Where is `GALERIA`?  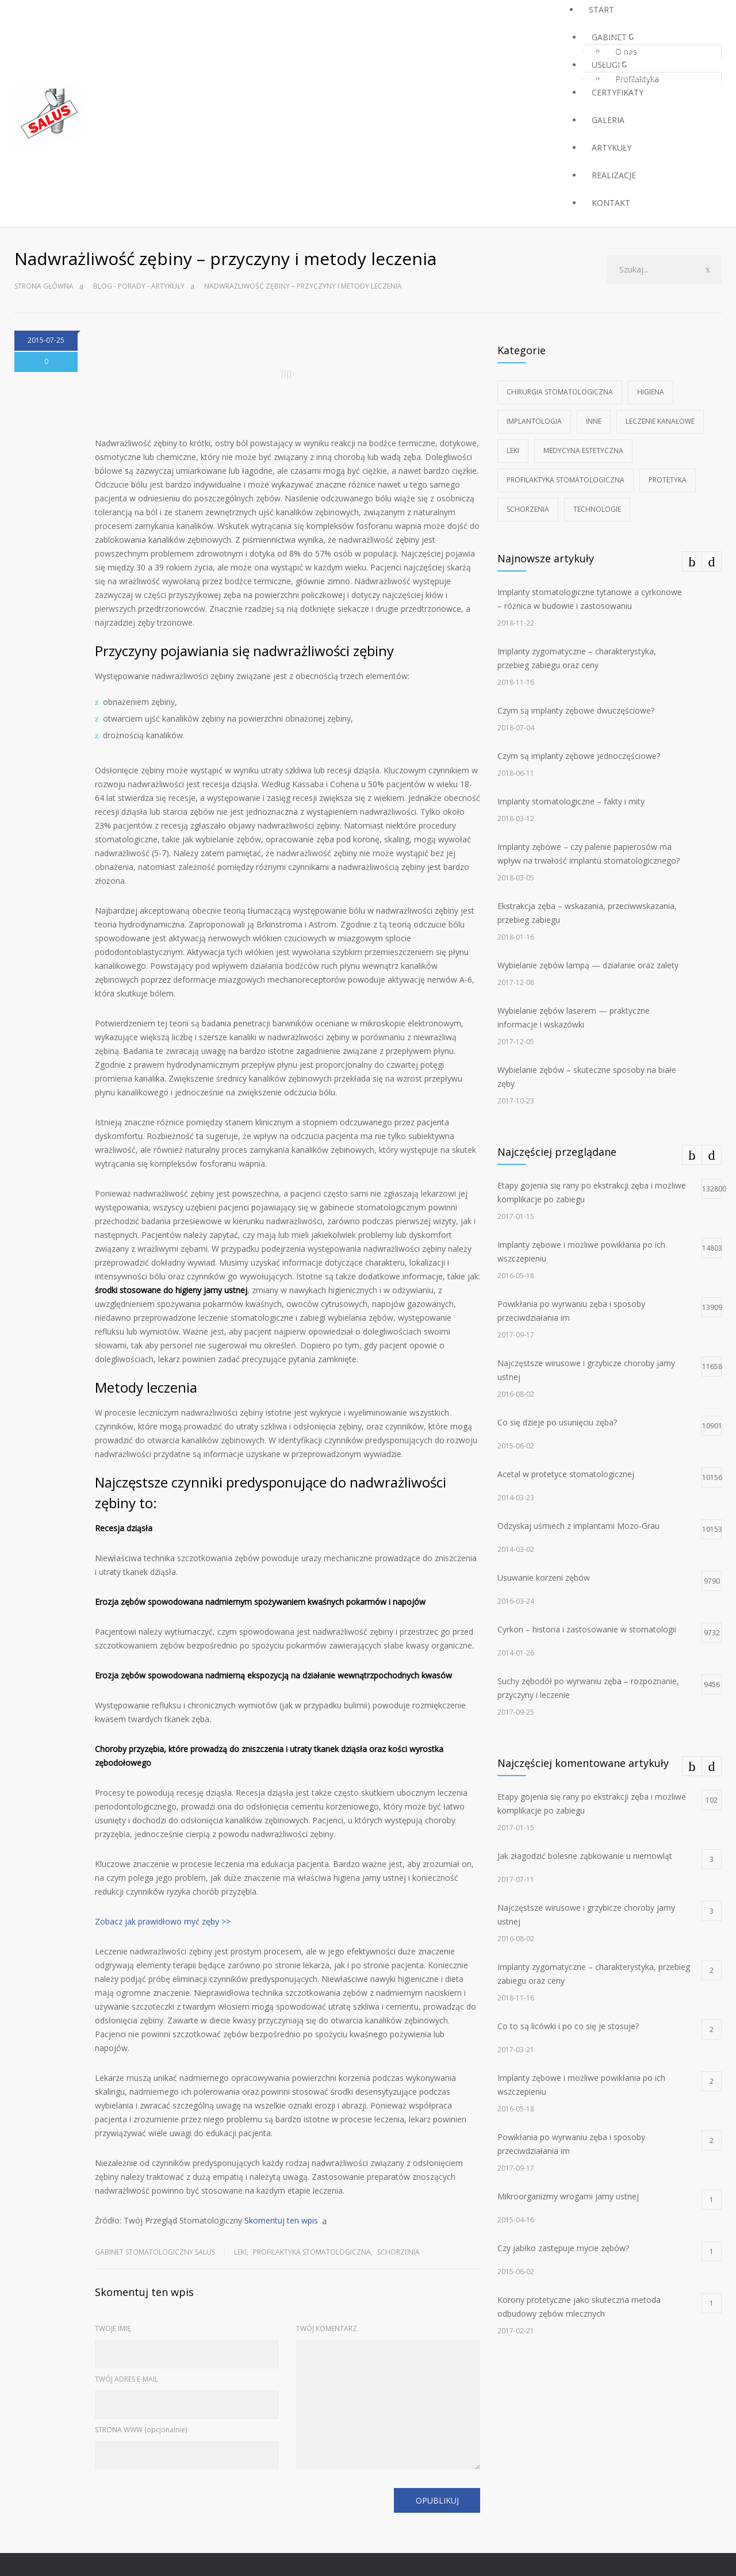 GALERIA is located at coordinates (608, 119).